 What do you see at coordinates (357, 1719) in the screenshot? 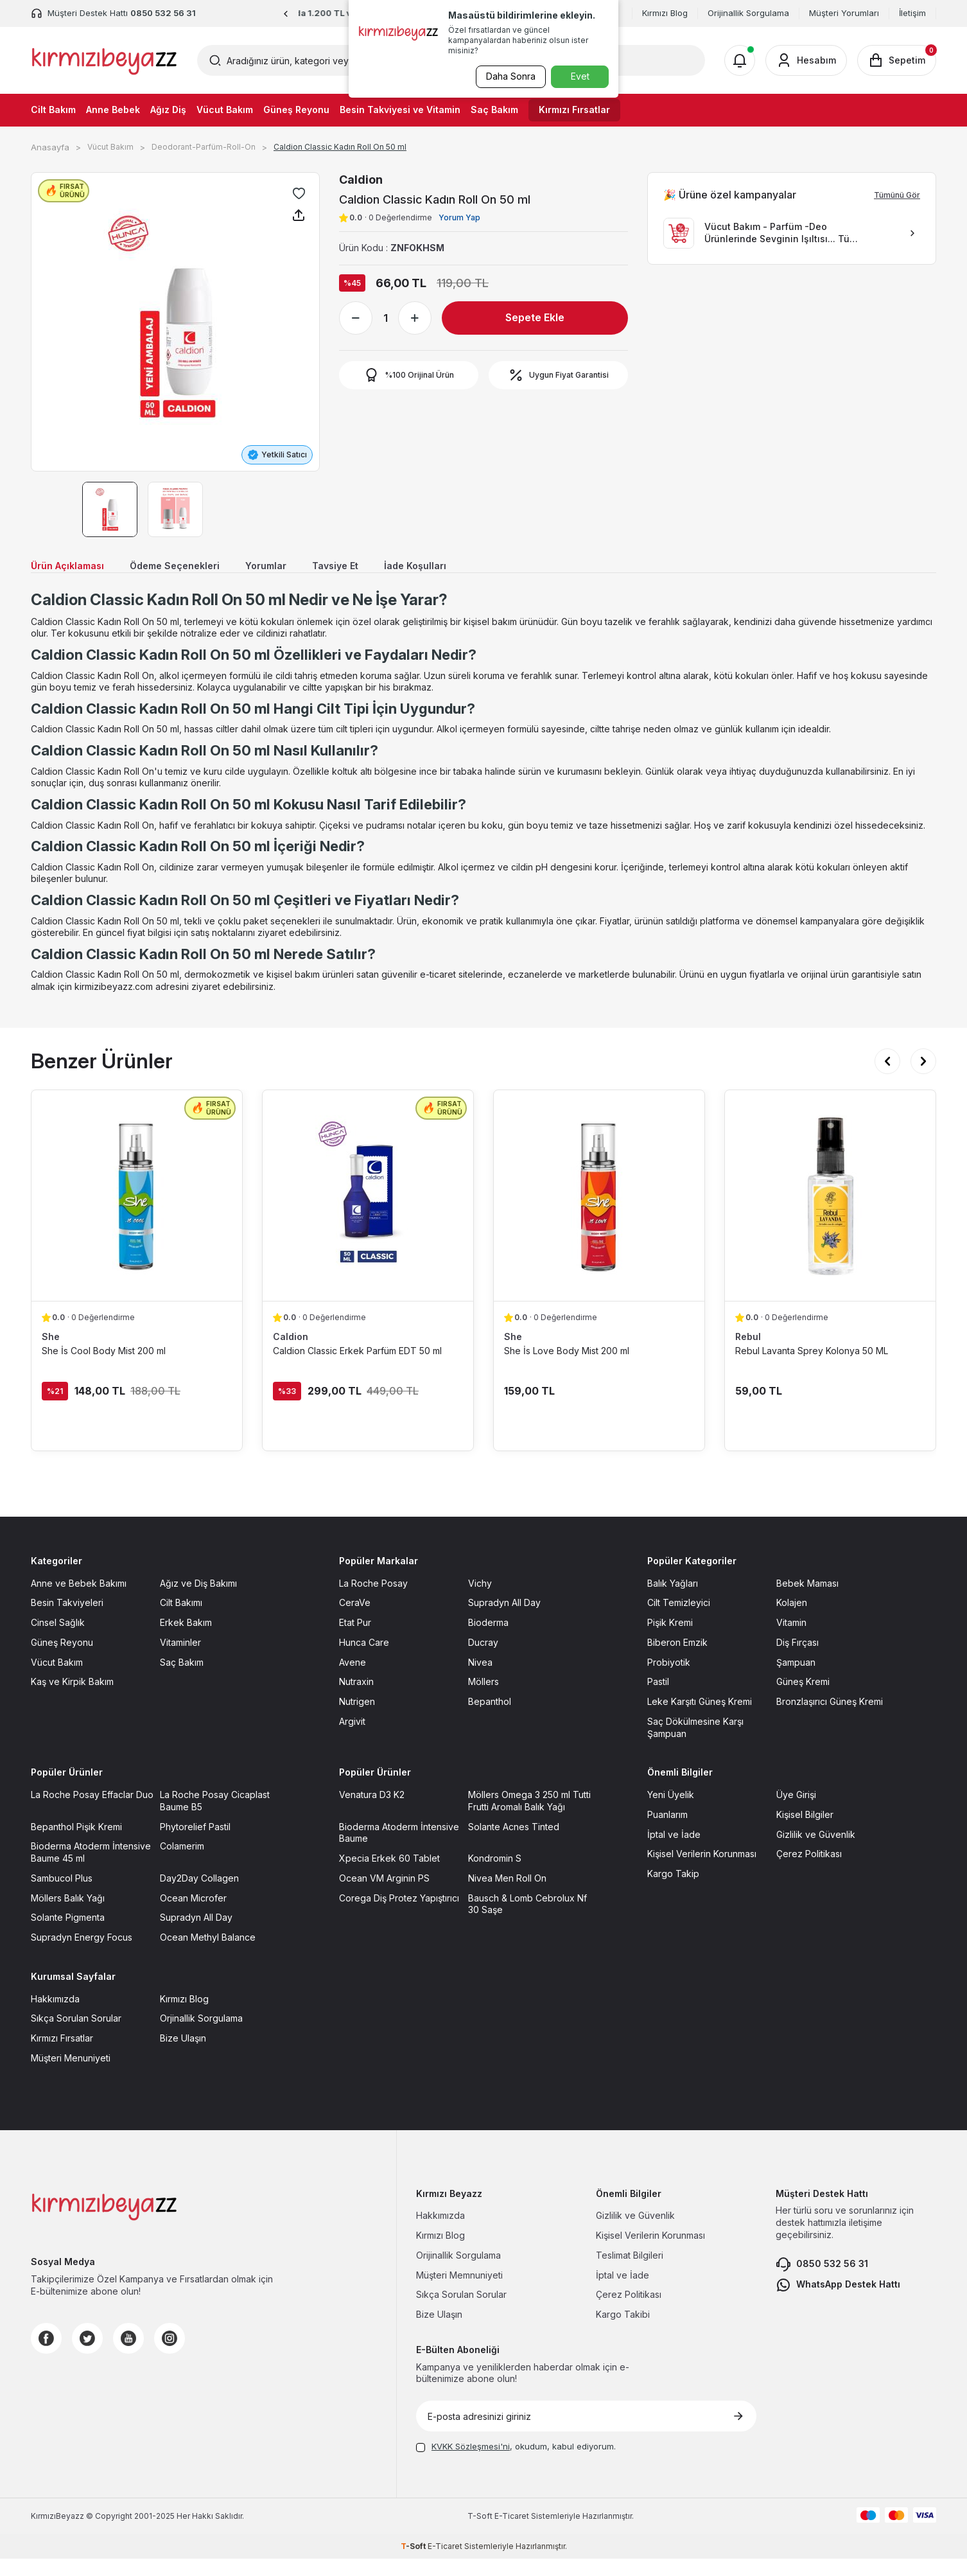
I see `Nutrigen [Nutrigen sayfasına git]` at bounding box center [357, 1719].